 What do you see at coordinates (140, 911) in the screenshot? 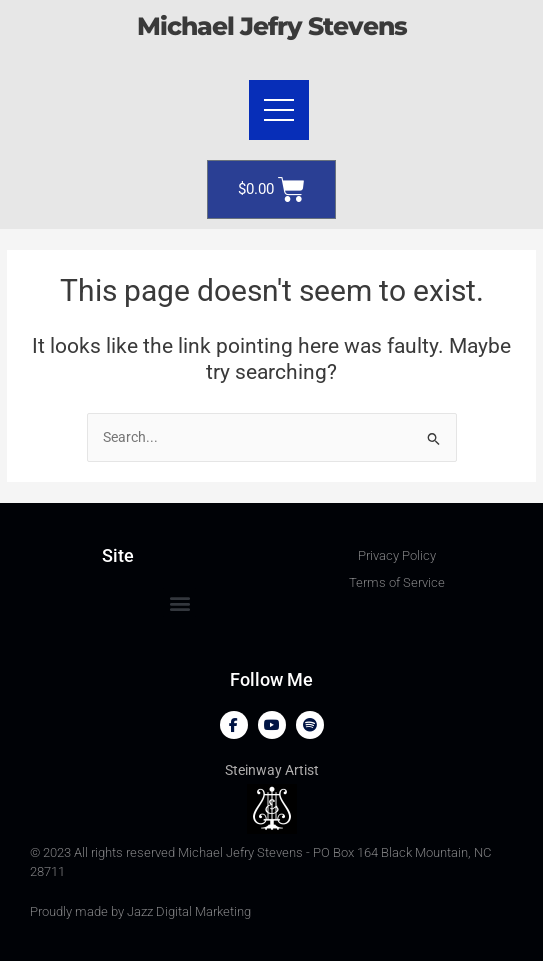
I see `Proudly made by Jazz Digital Marketing` at bounding box center [140, 911].